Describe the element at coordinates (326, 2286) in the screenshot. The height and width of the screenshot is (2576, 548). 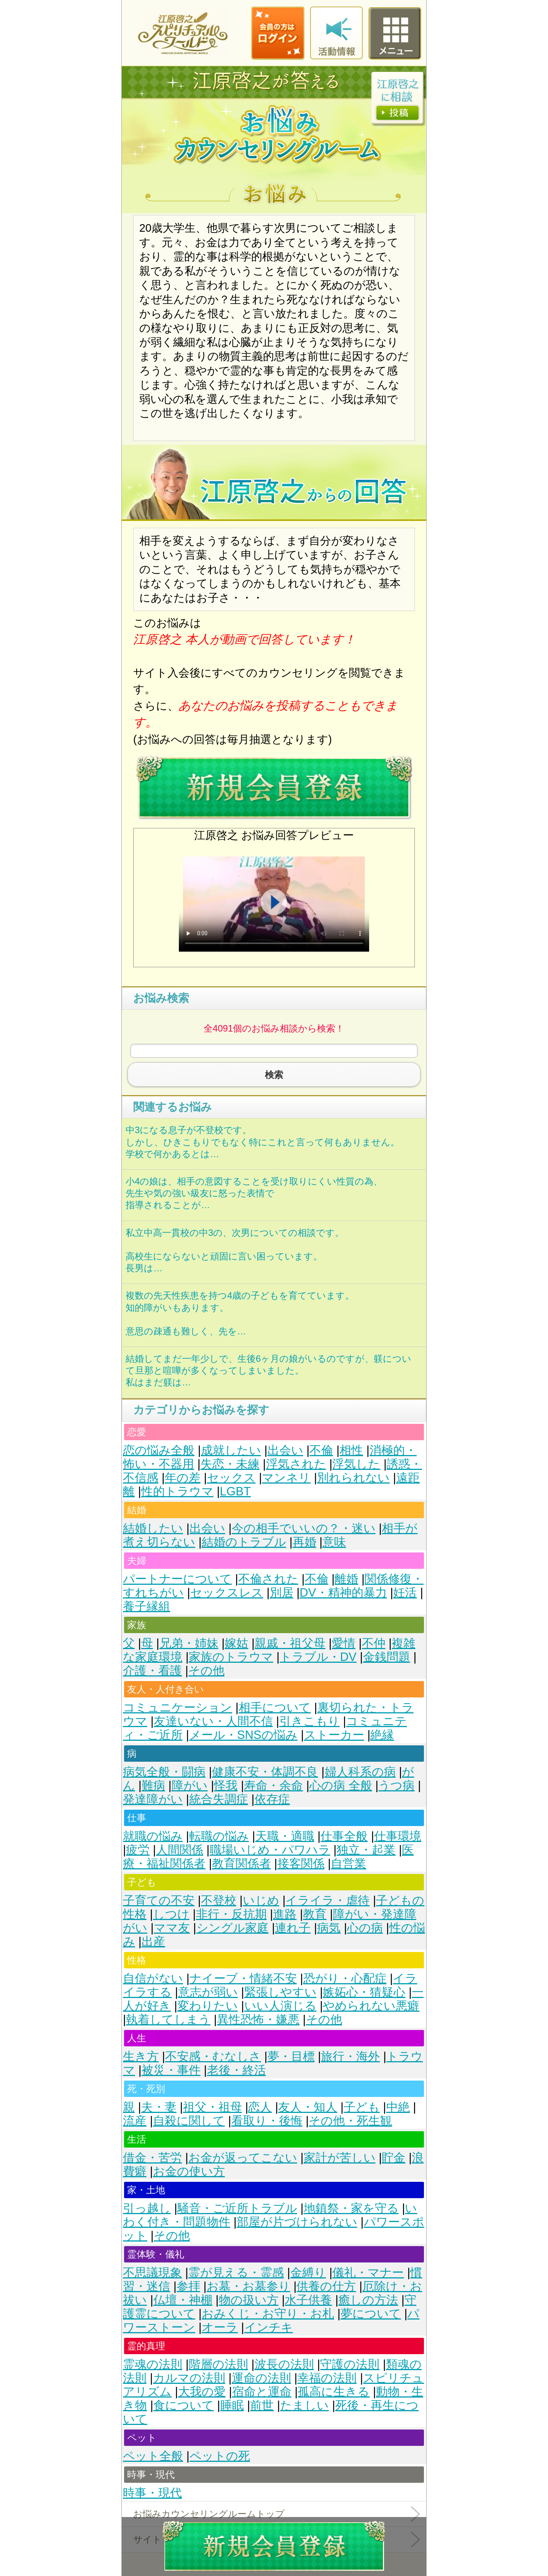
I see `供養の仕方` at that location.